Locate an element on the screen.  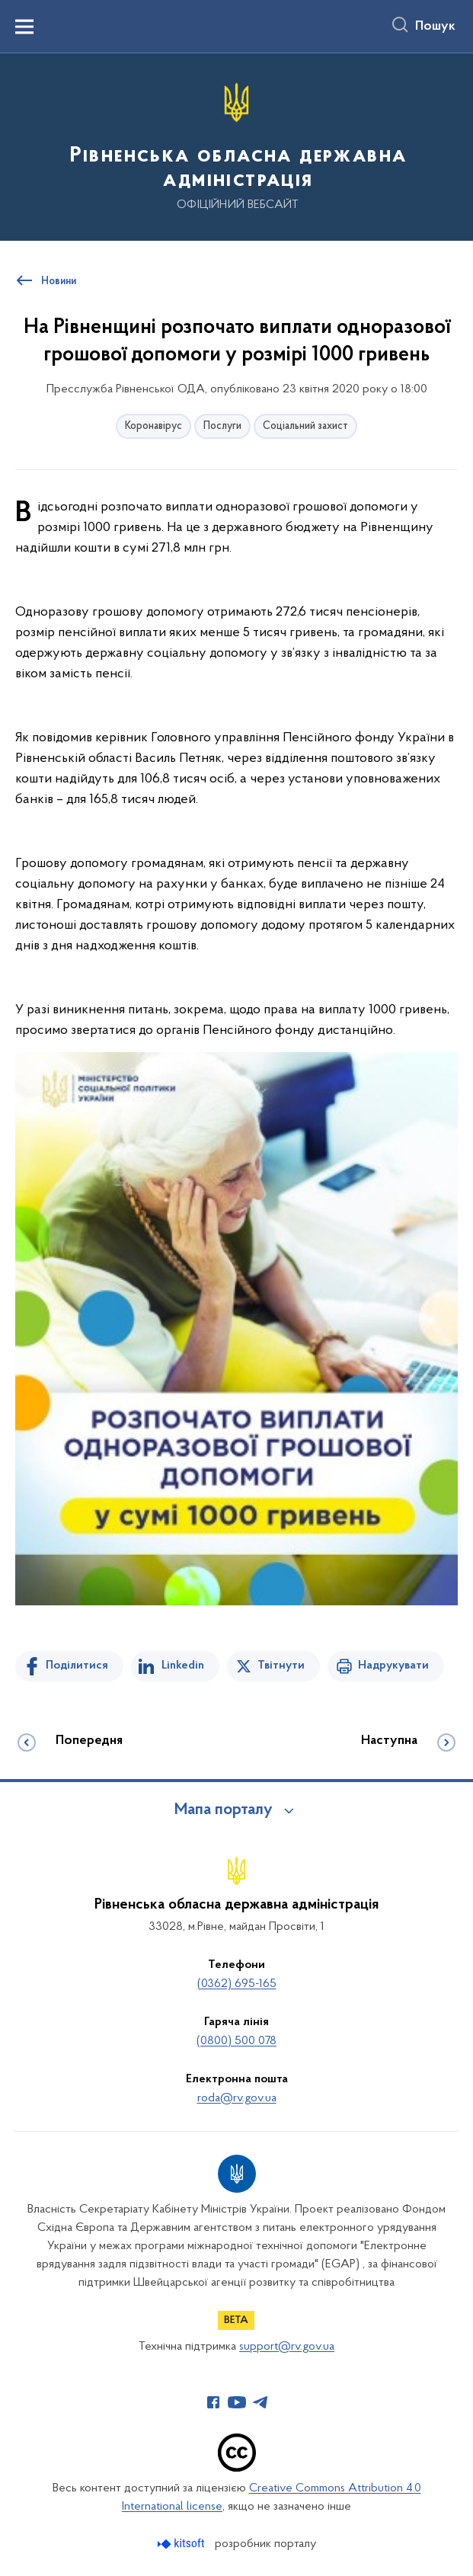
[Сторінка у Youtube (відкриває нове вікно)] is located at coordinates (237, 2402).